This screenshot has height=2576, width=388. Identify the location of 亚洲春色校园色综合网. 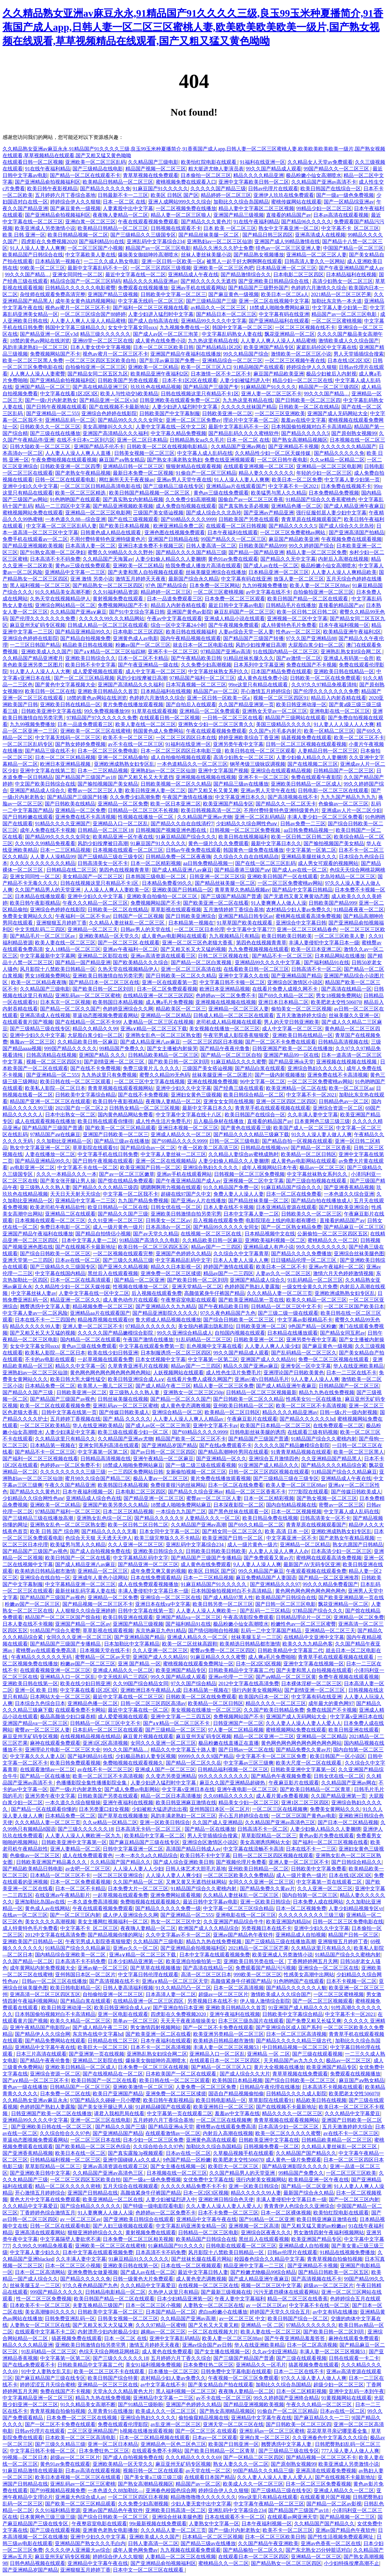
(171, 2490).